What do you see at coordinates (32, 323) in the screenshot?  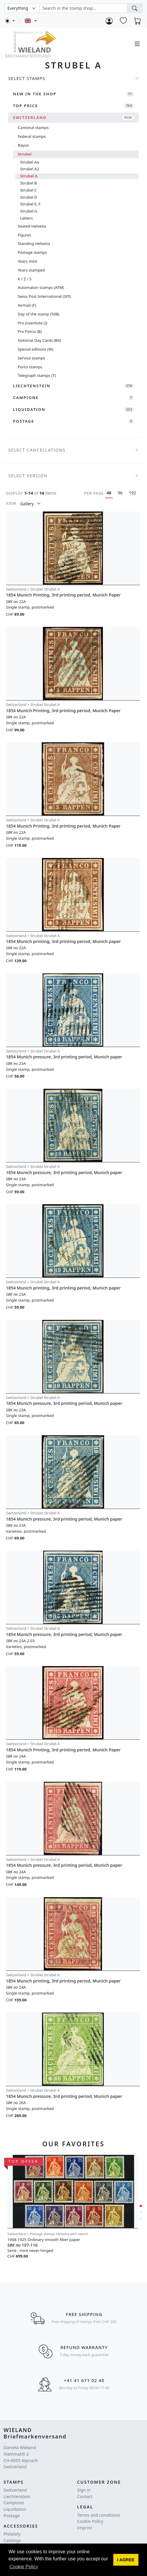 I see `Pro Juventute (J)` at bounding box center [32, 323].